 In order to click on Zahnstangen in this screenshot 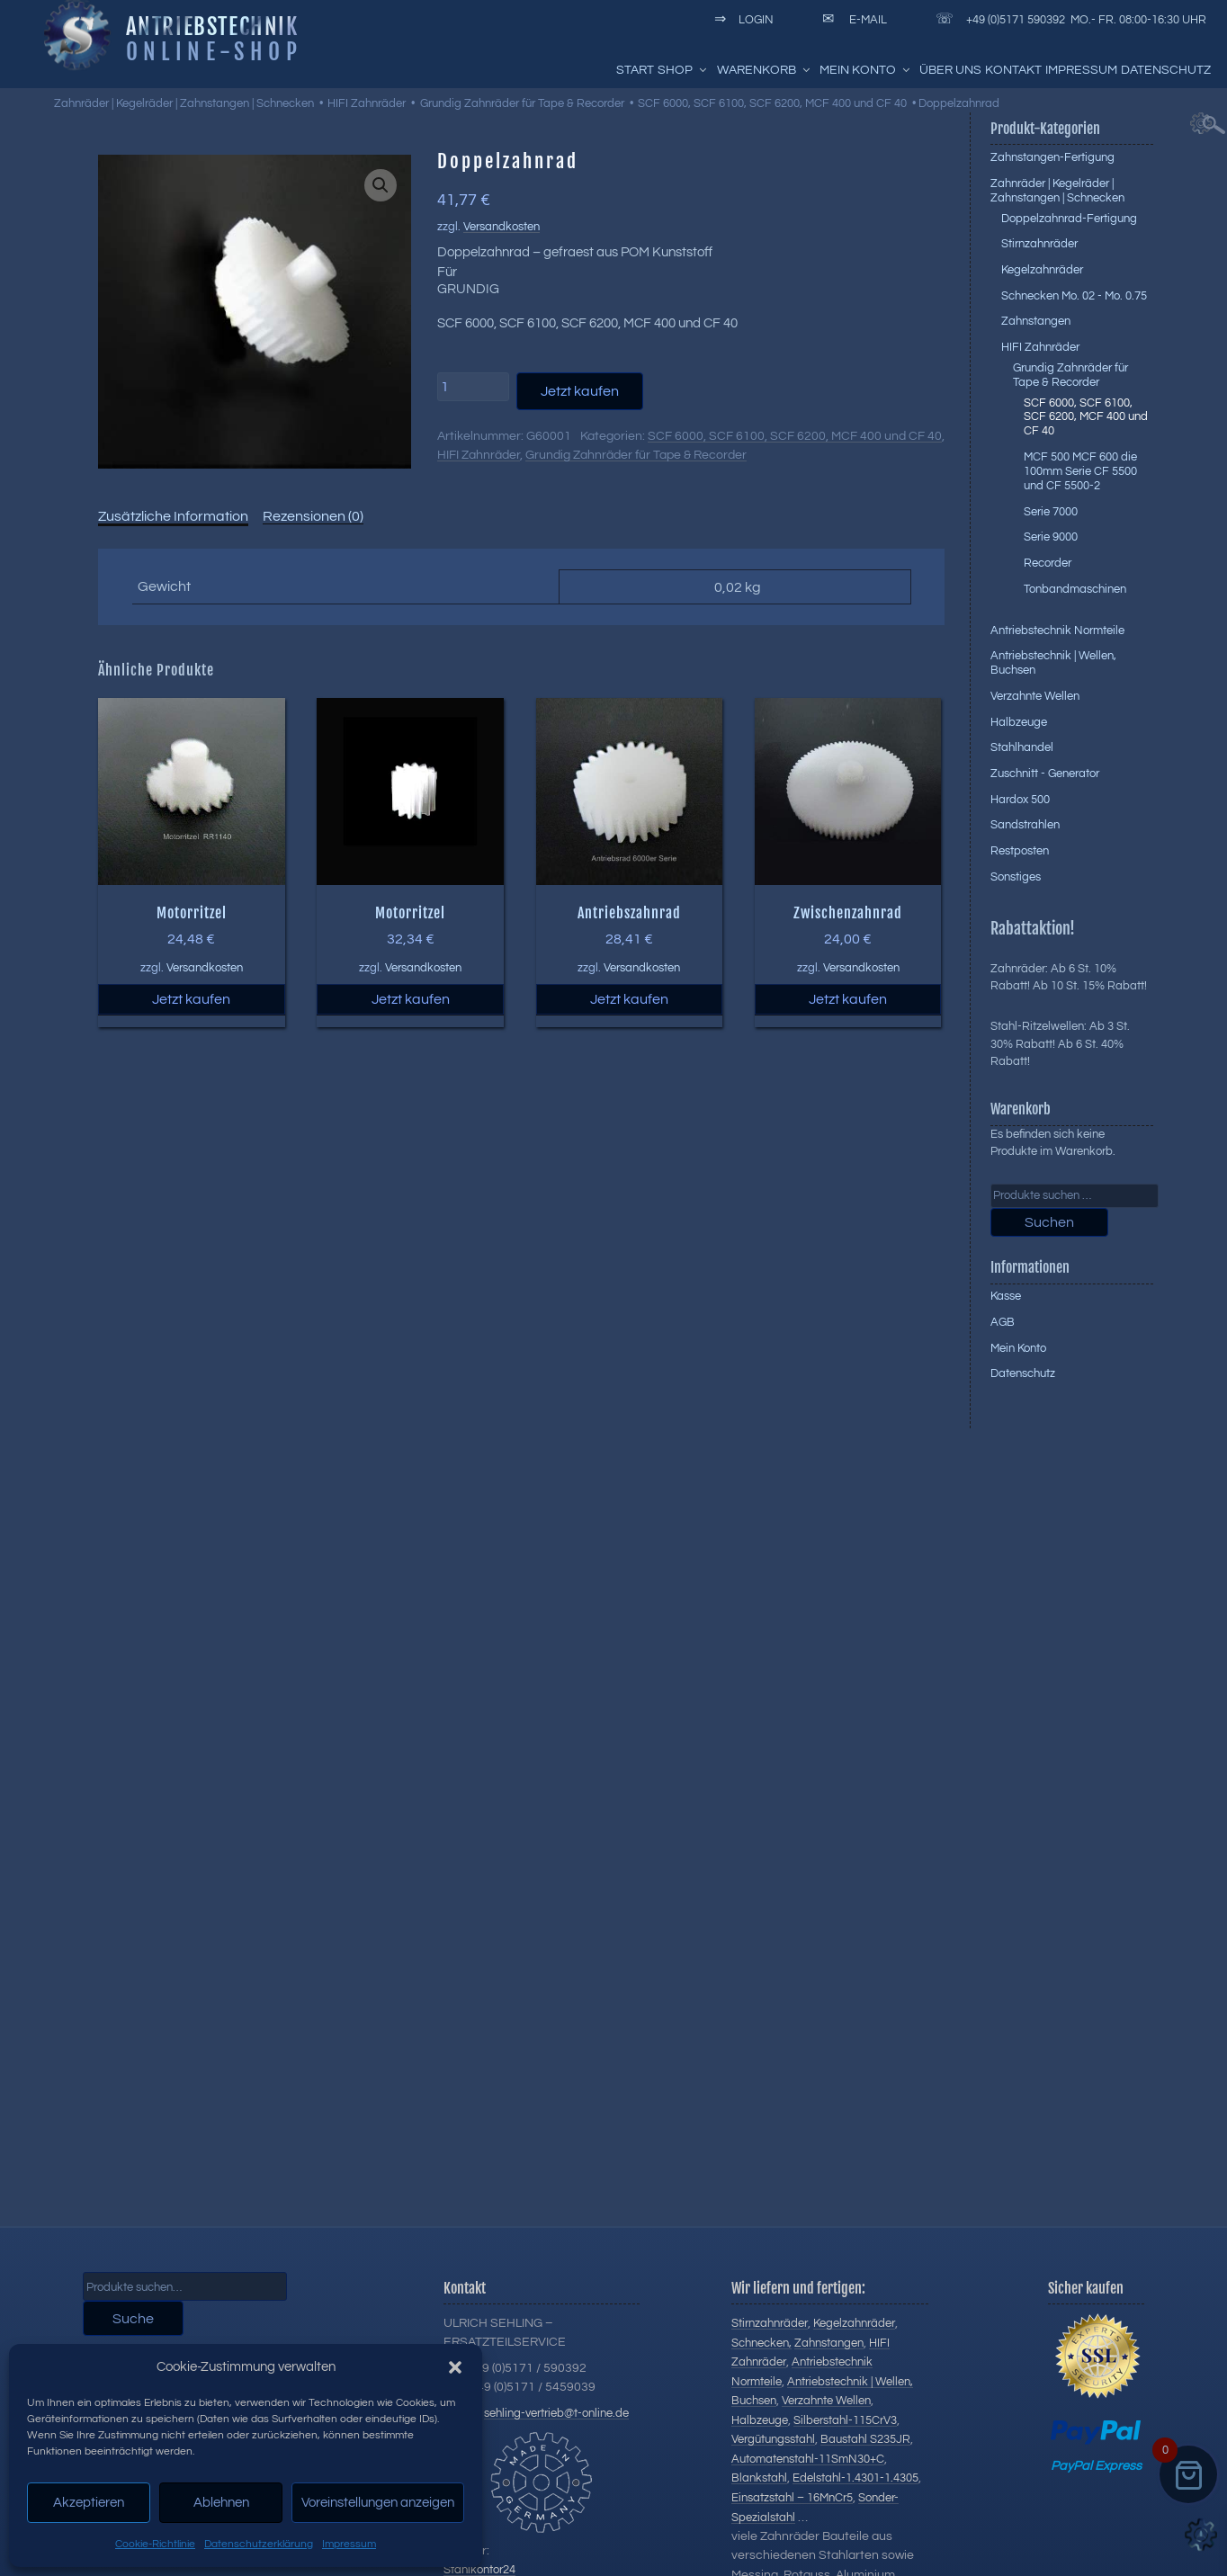, I will do `click(1035, 321)`.